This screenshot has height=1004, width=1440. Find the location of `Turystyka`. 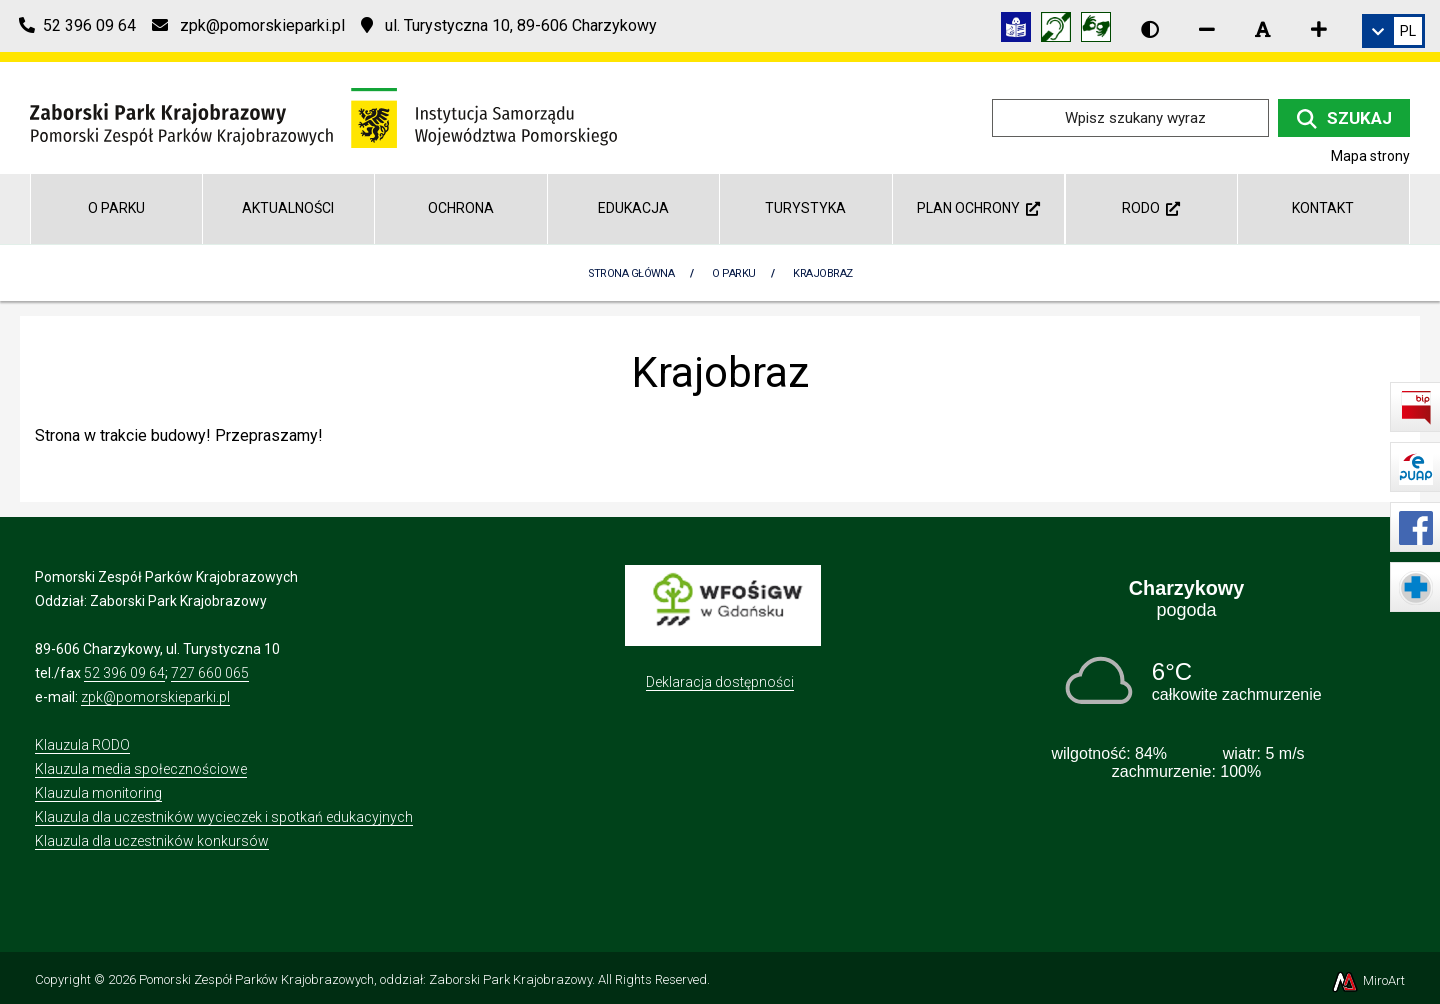

Turystyka is located at coordinates (805, 208).